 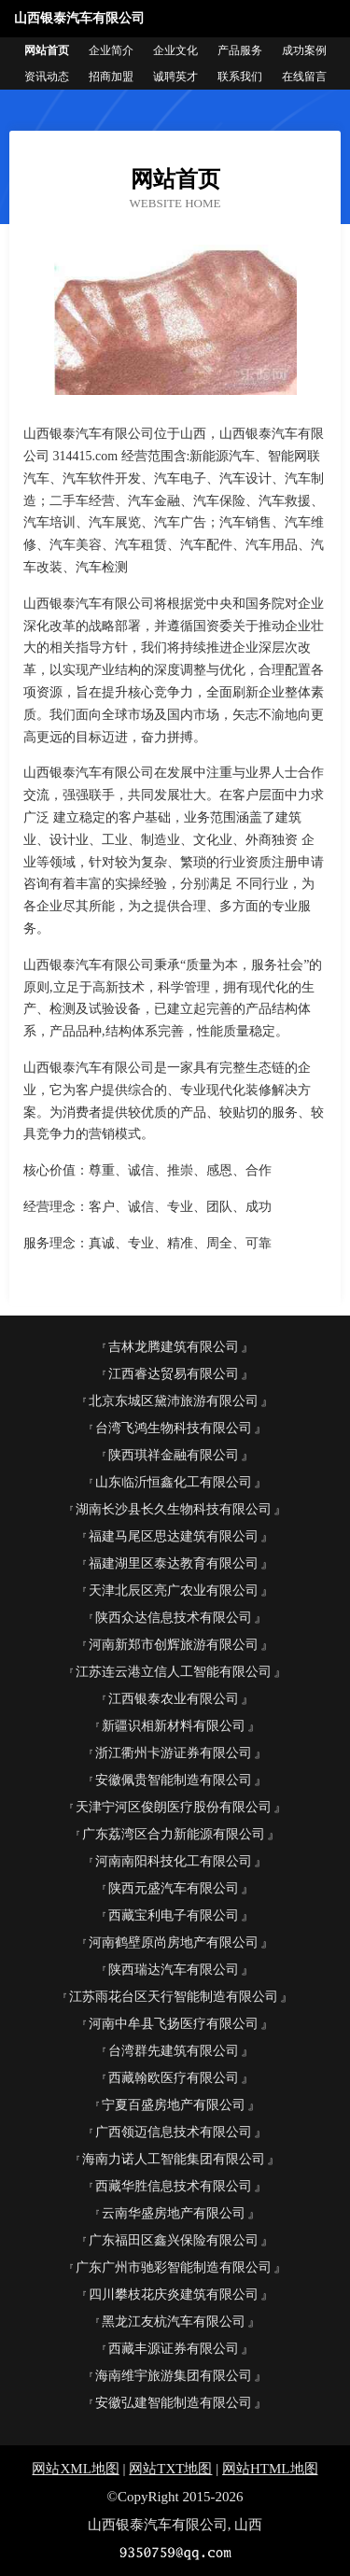 I want to click on 江西银泰农业有限公司, so click(x=173, y=1699).